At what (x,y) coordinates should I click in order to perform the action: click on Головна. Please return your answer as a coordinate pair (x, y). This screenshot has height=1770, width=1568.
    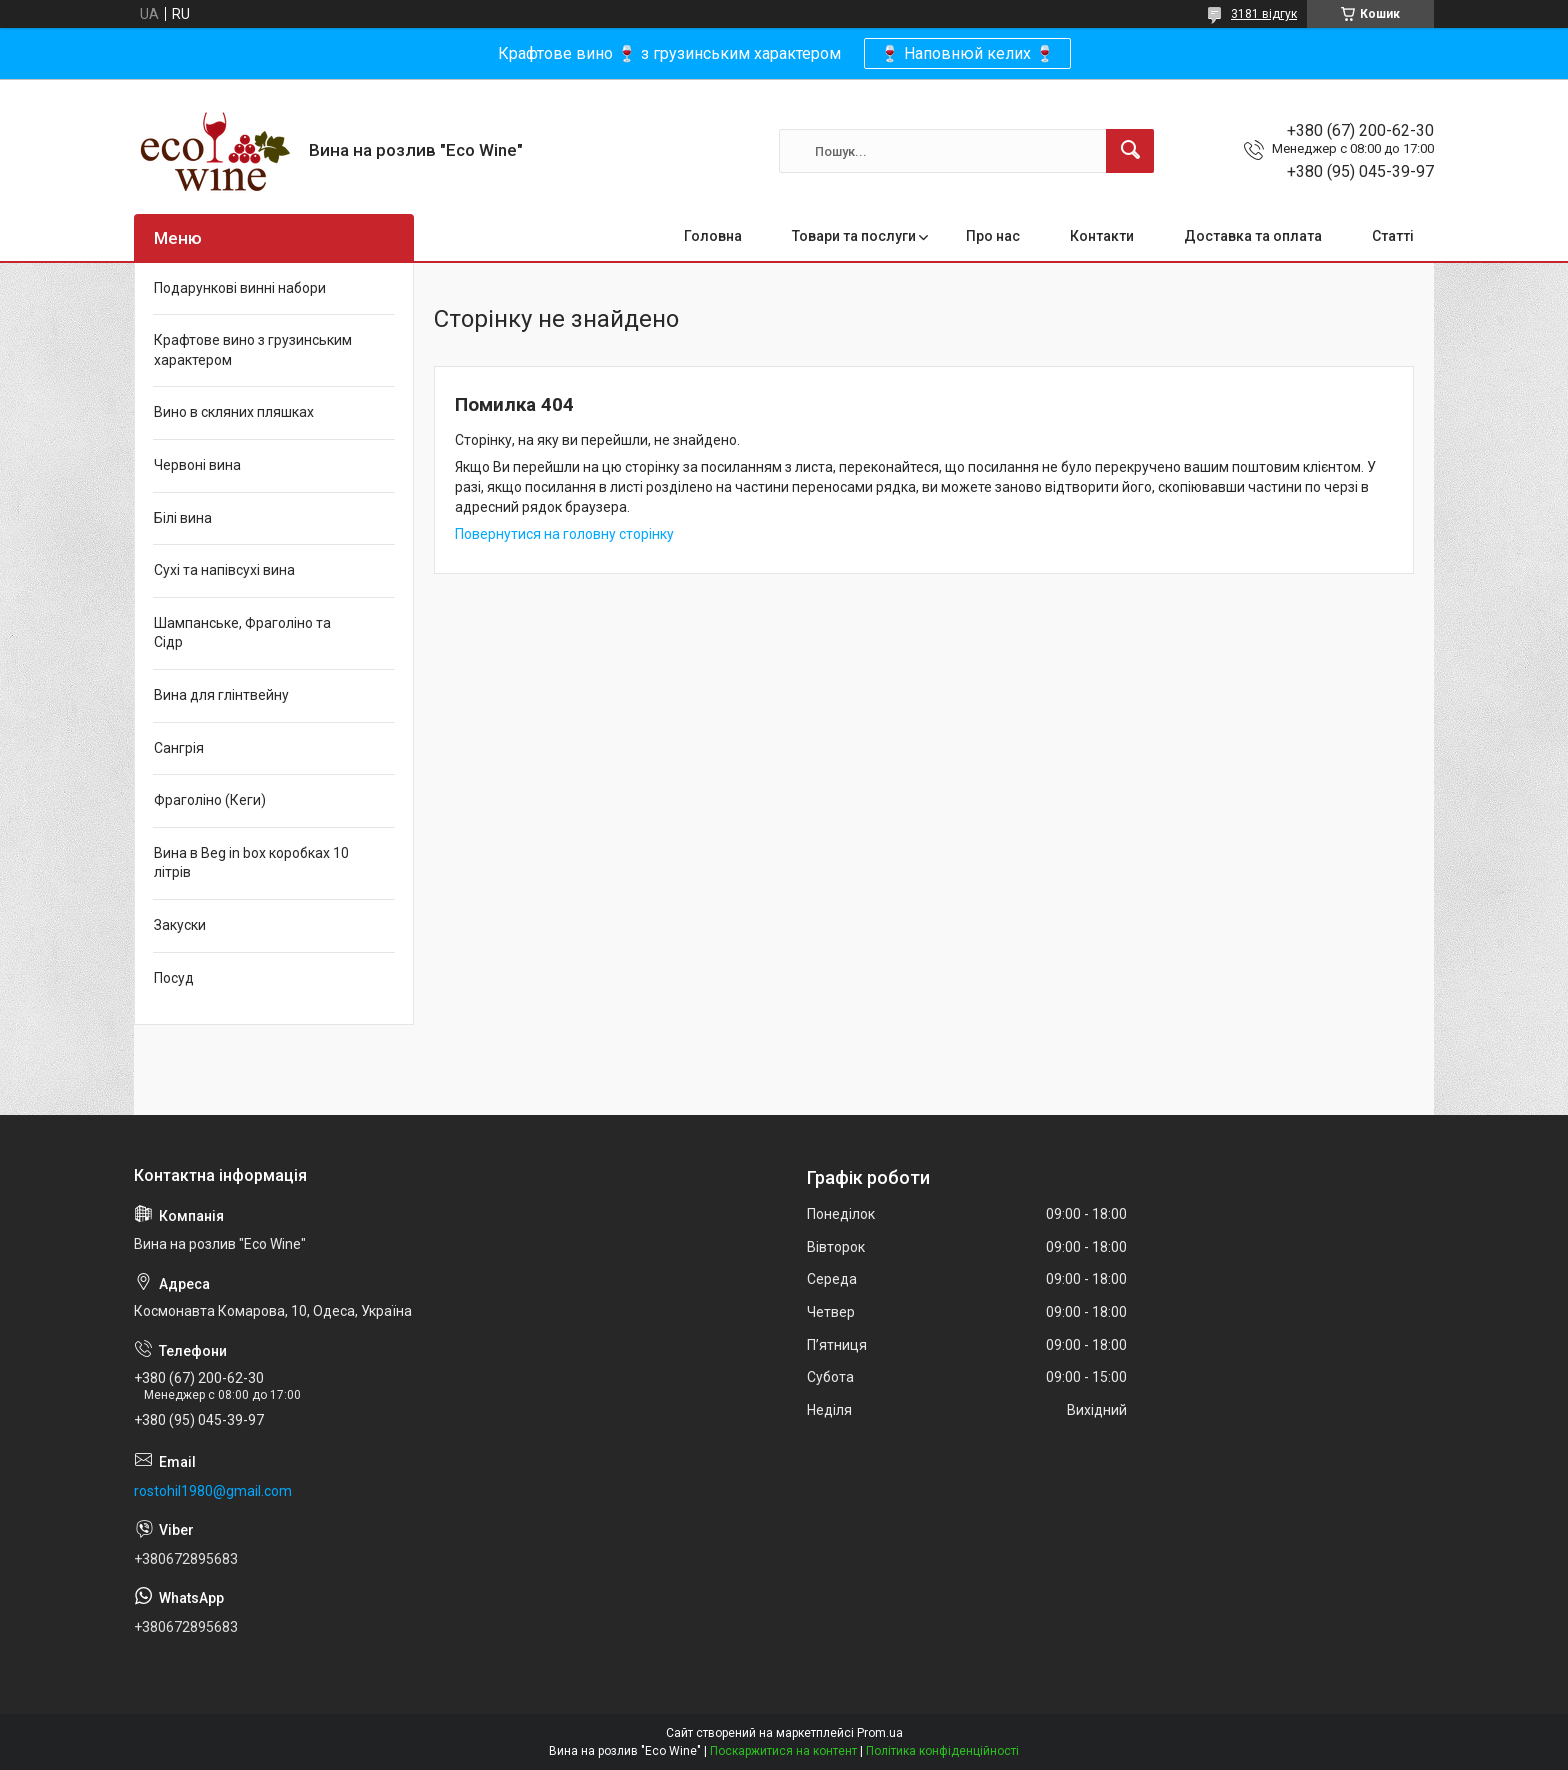
    Looking at the image, I should click on (713, 236).